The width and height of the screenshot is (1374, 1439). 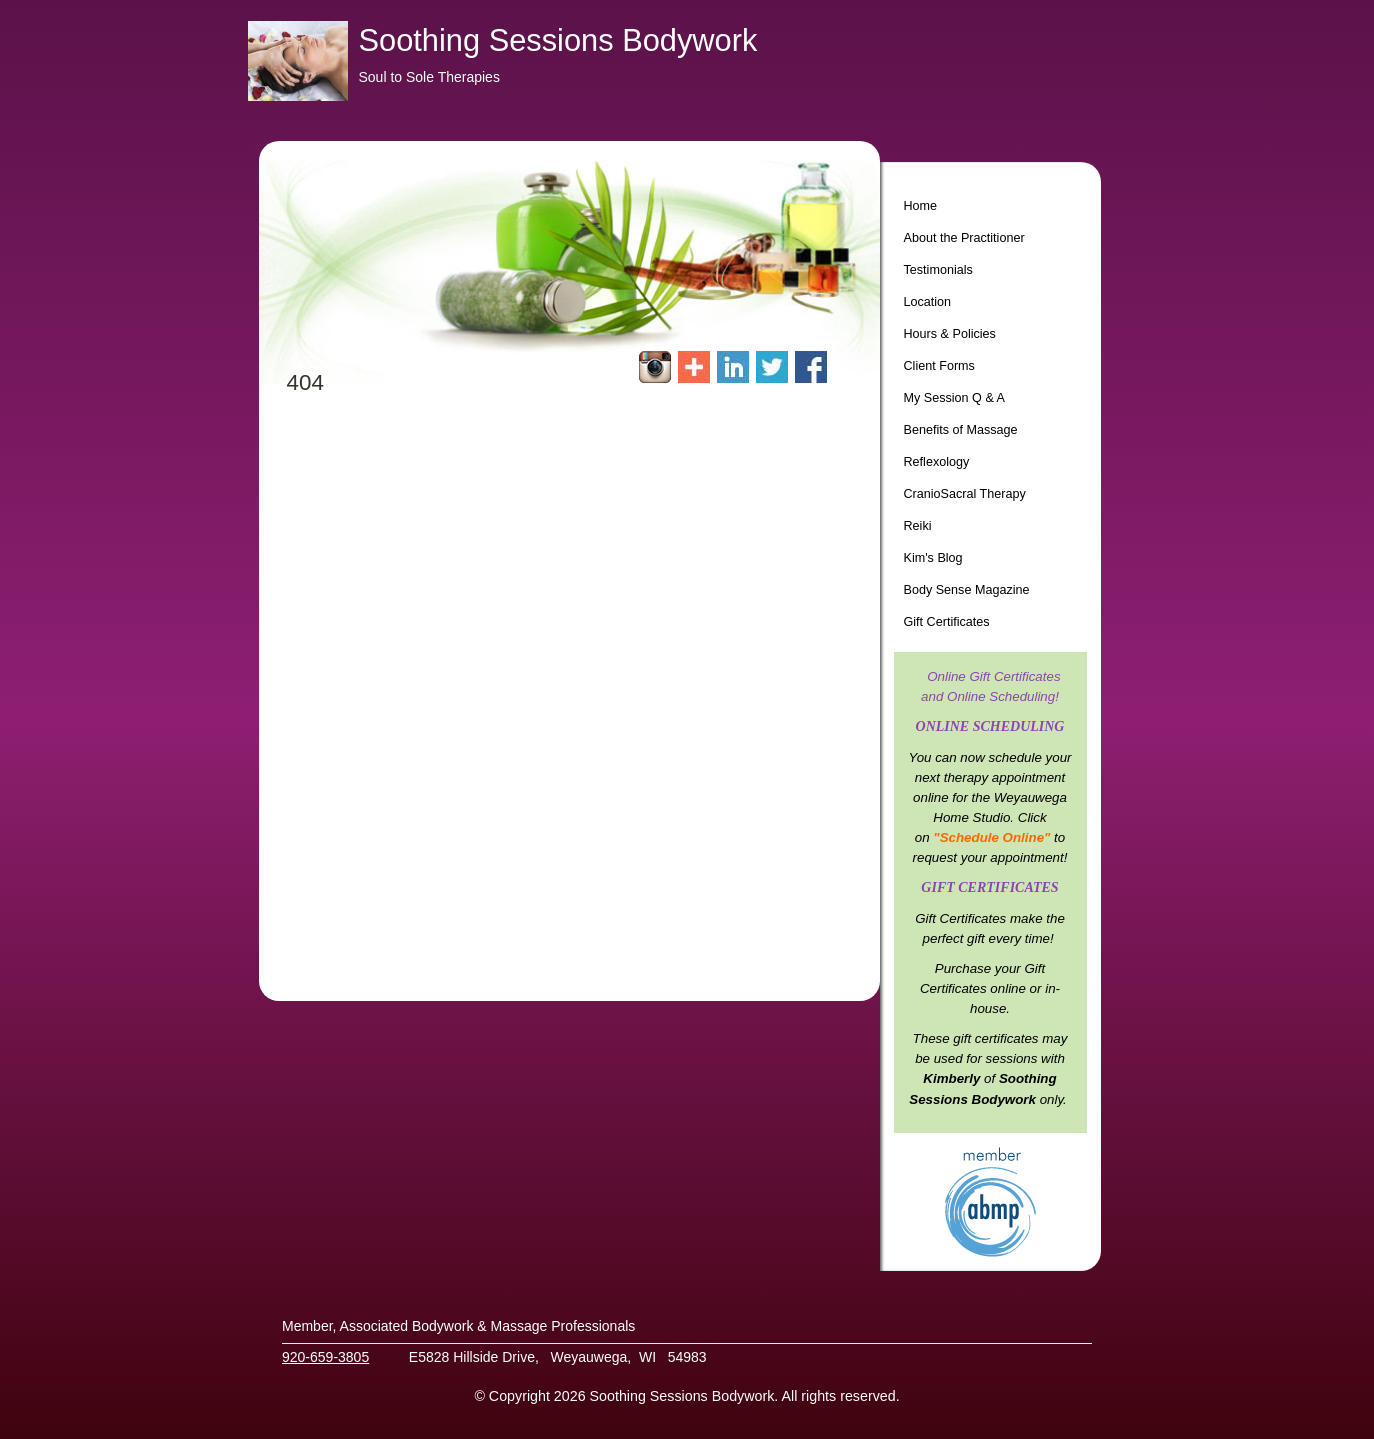 What do you see at coordinates (967, 590) in the screenshot?
I see `Body Sense Magazine` at bounding box center [967, 590].